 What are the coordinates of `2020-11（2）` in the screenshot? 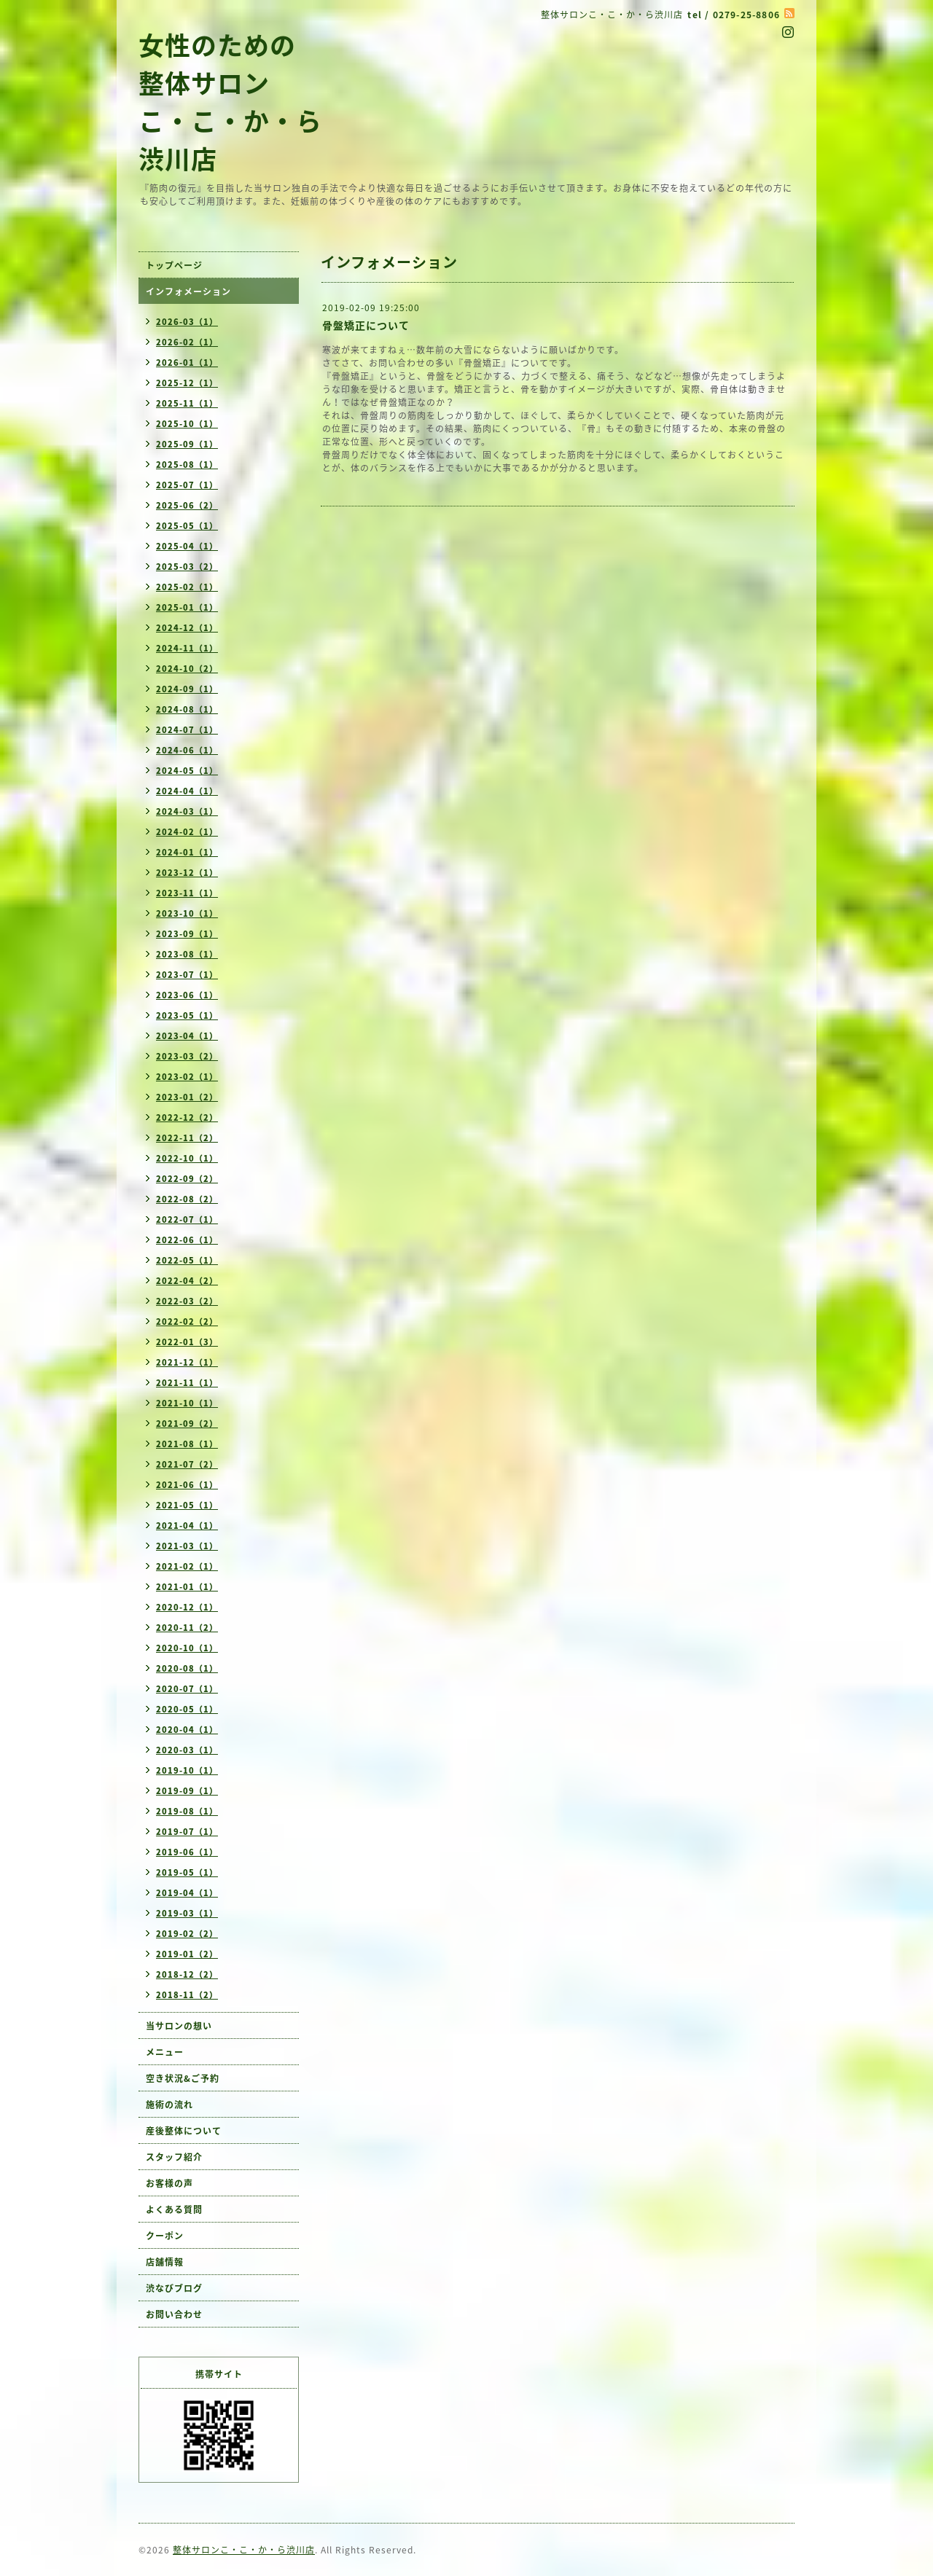 It's located at (187, 1627).